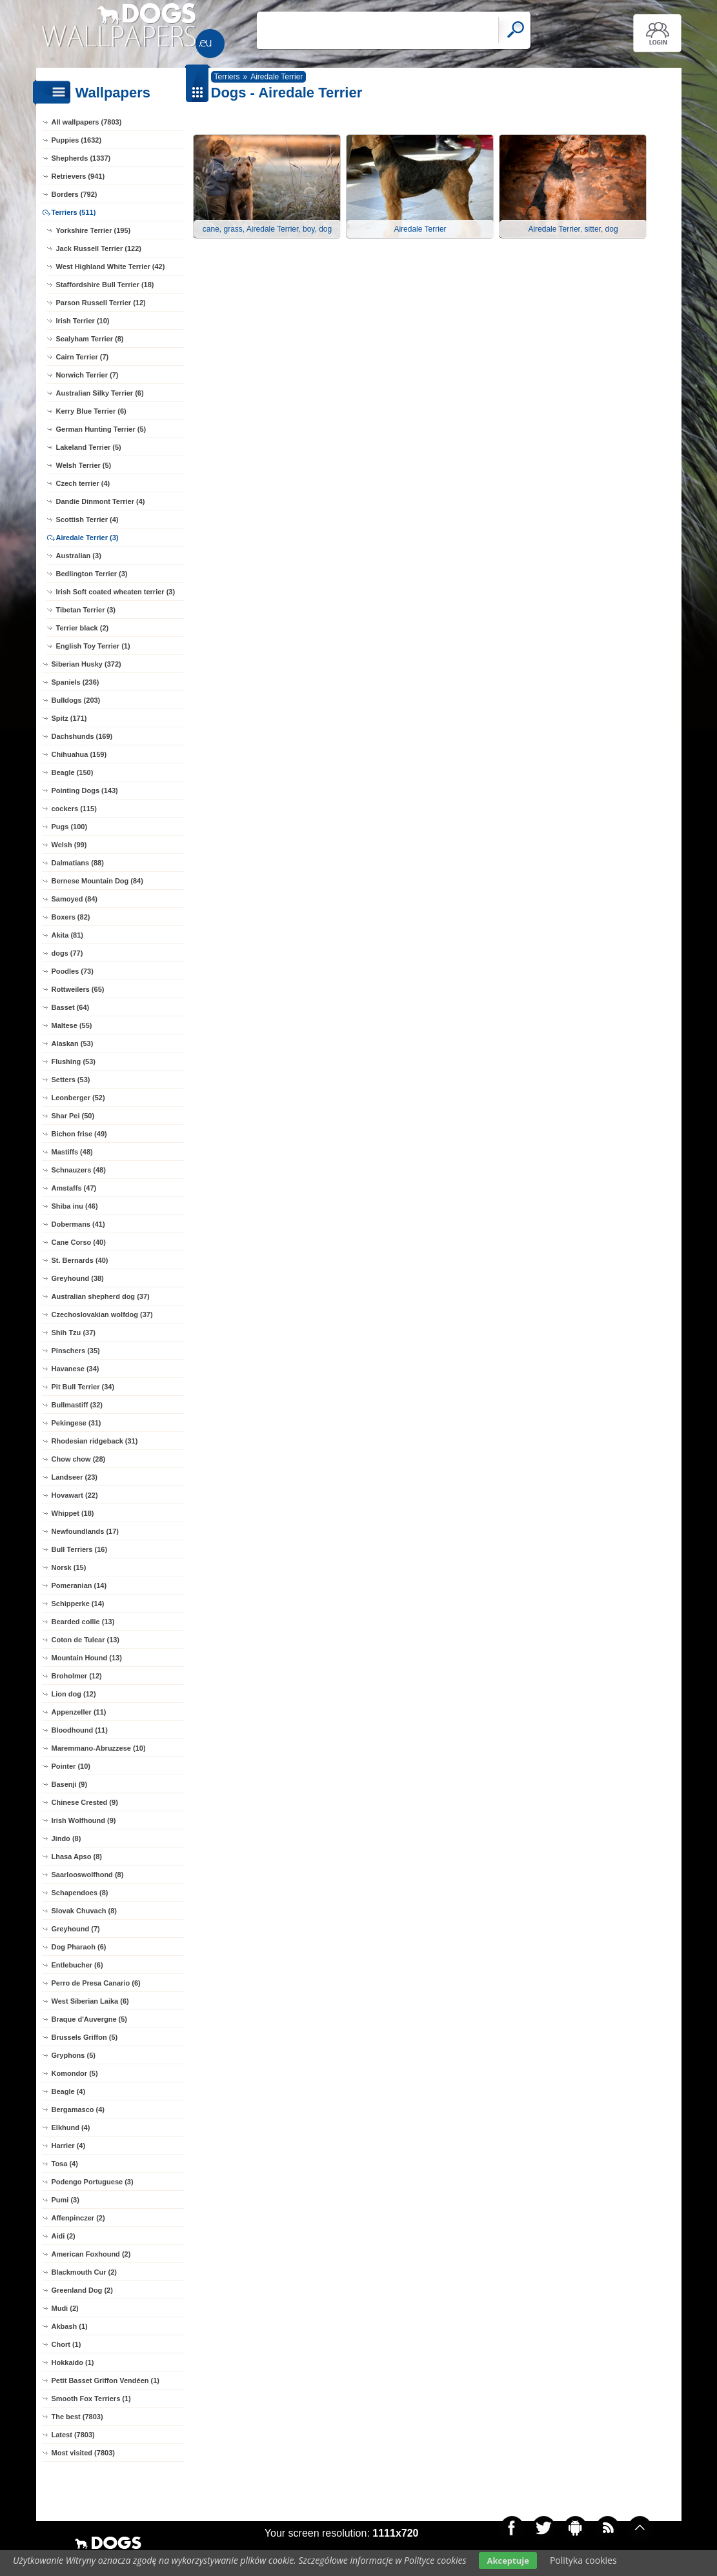 The width and height of the screenshot is (717, 2576). I want to click on Latest (7803), so click(73, 2435).